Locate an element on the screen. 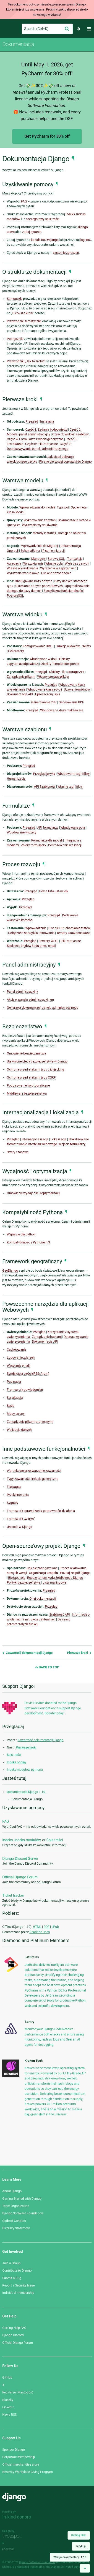  Threespot is located at coordinates (13, 2536).